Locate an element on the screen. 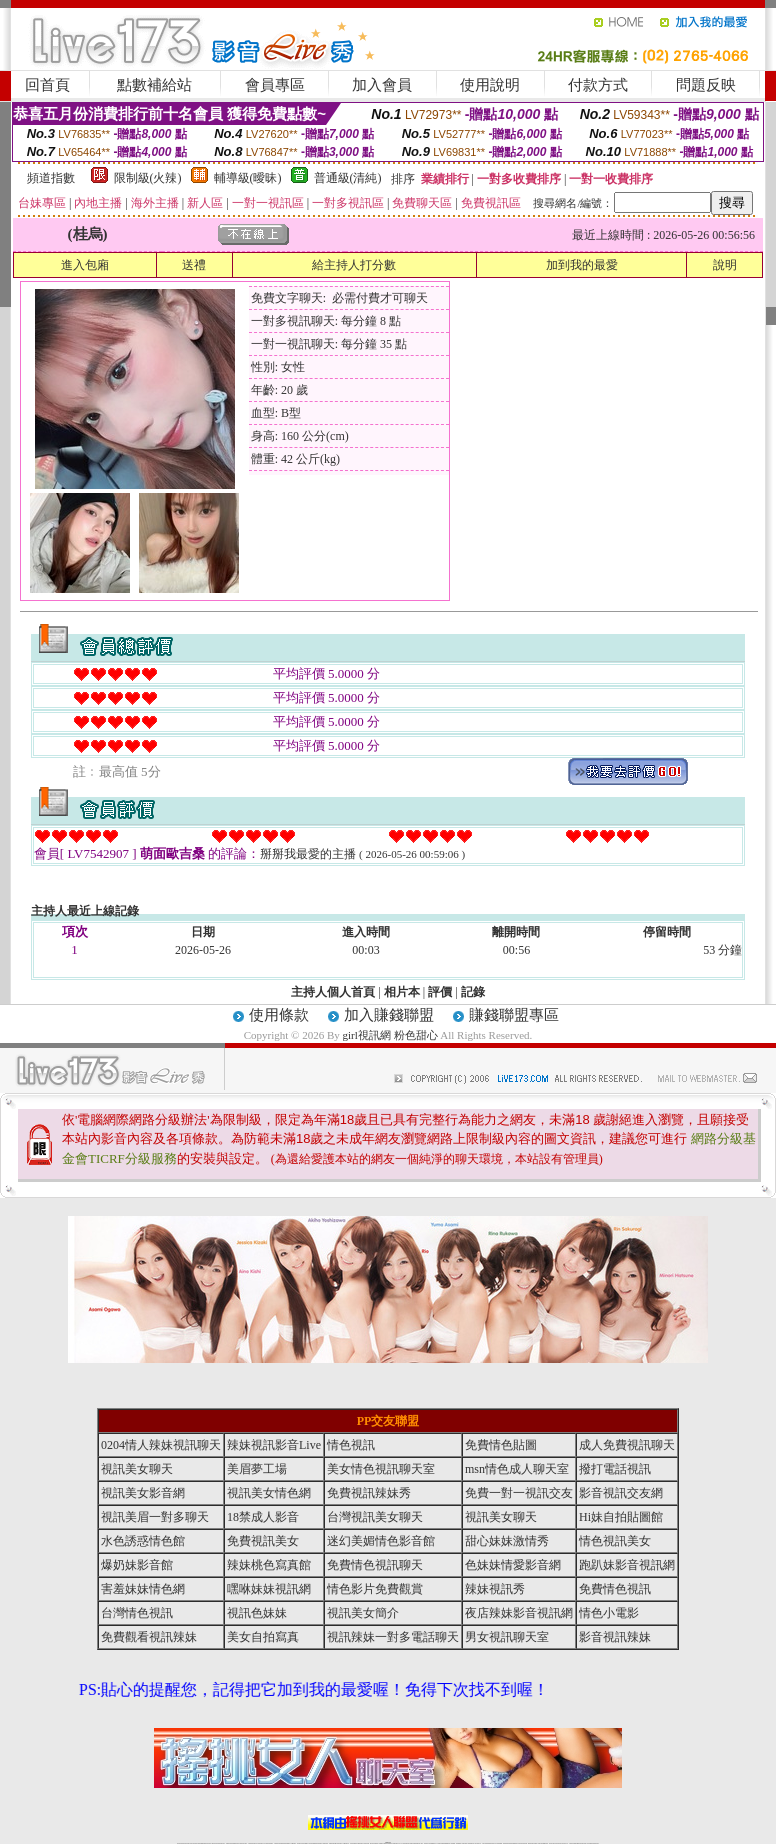 This screenshot has height=1844, width=776. 會員專區 is located at coordinates (275, 85).